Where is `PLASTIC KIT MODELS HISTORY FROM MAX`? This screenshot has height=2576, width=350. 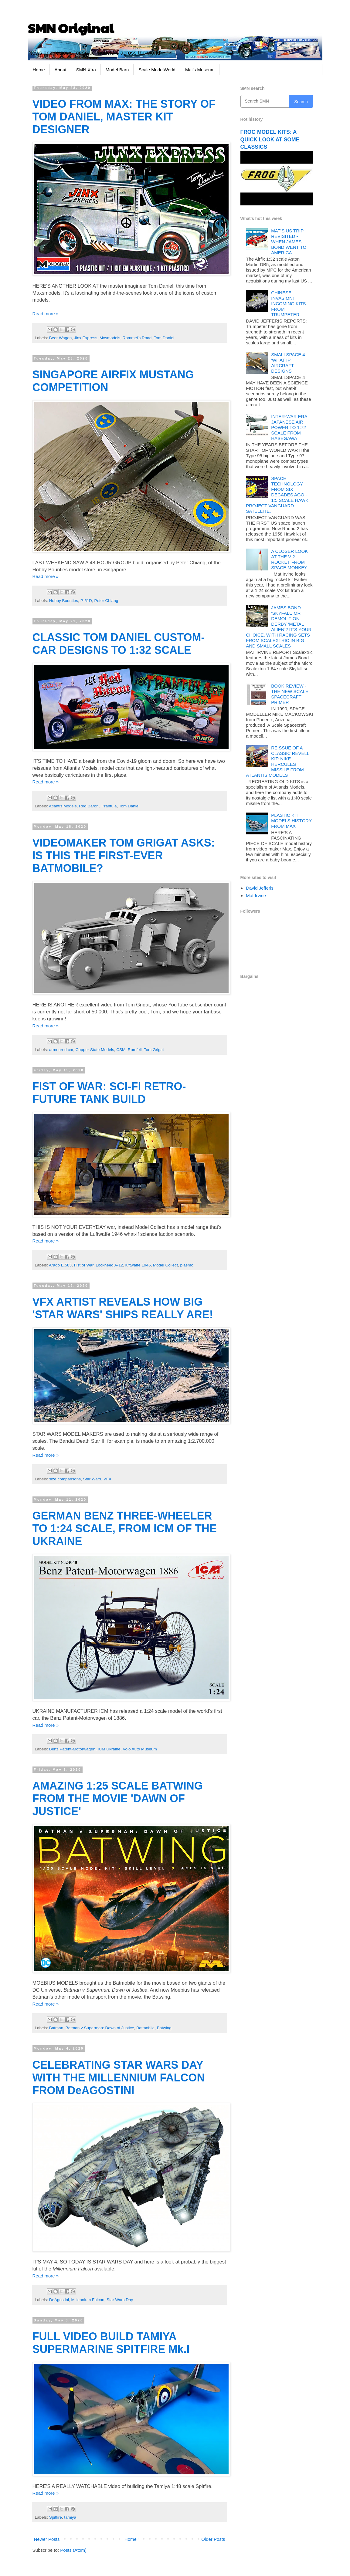
PLASTIC KIT MODELS HISTORY FROM MAX is located at coordinates (291, 821).